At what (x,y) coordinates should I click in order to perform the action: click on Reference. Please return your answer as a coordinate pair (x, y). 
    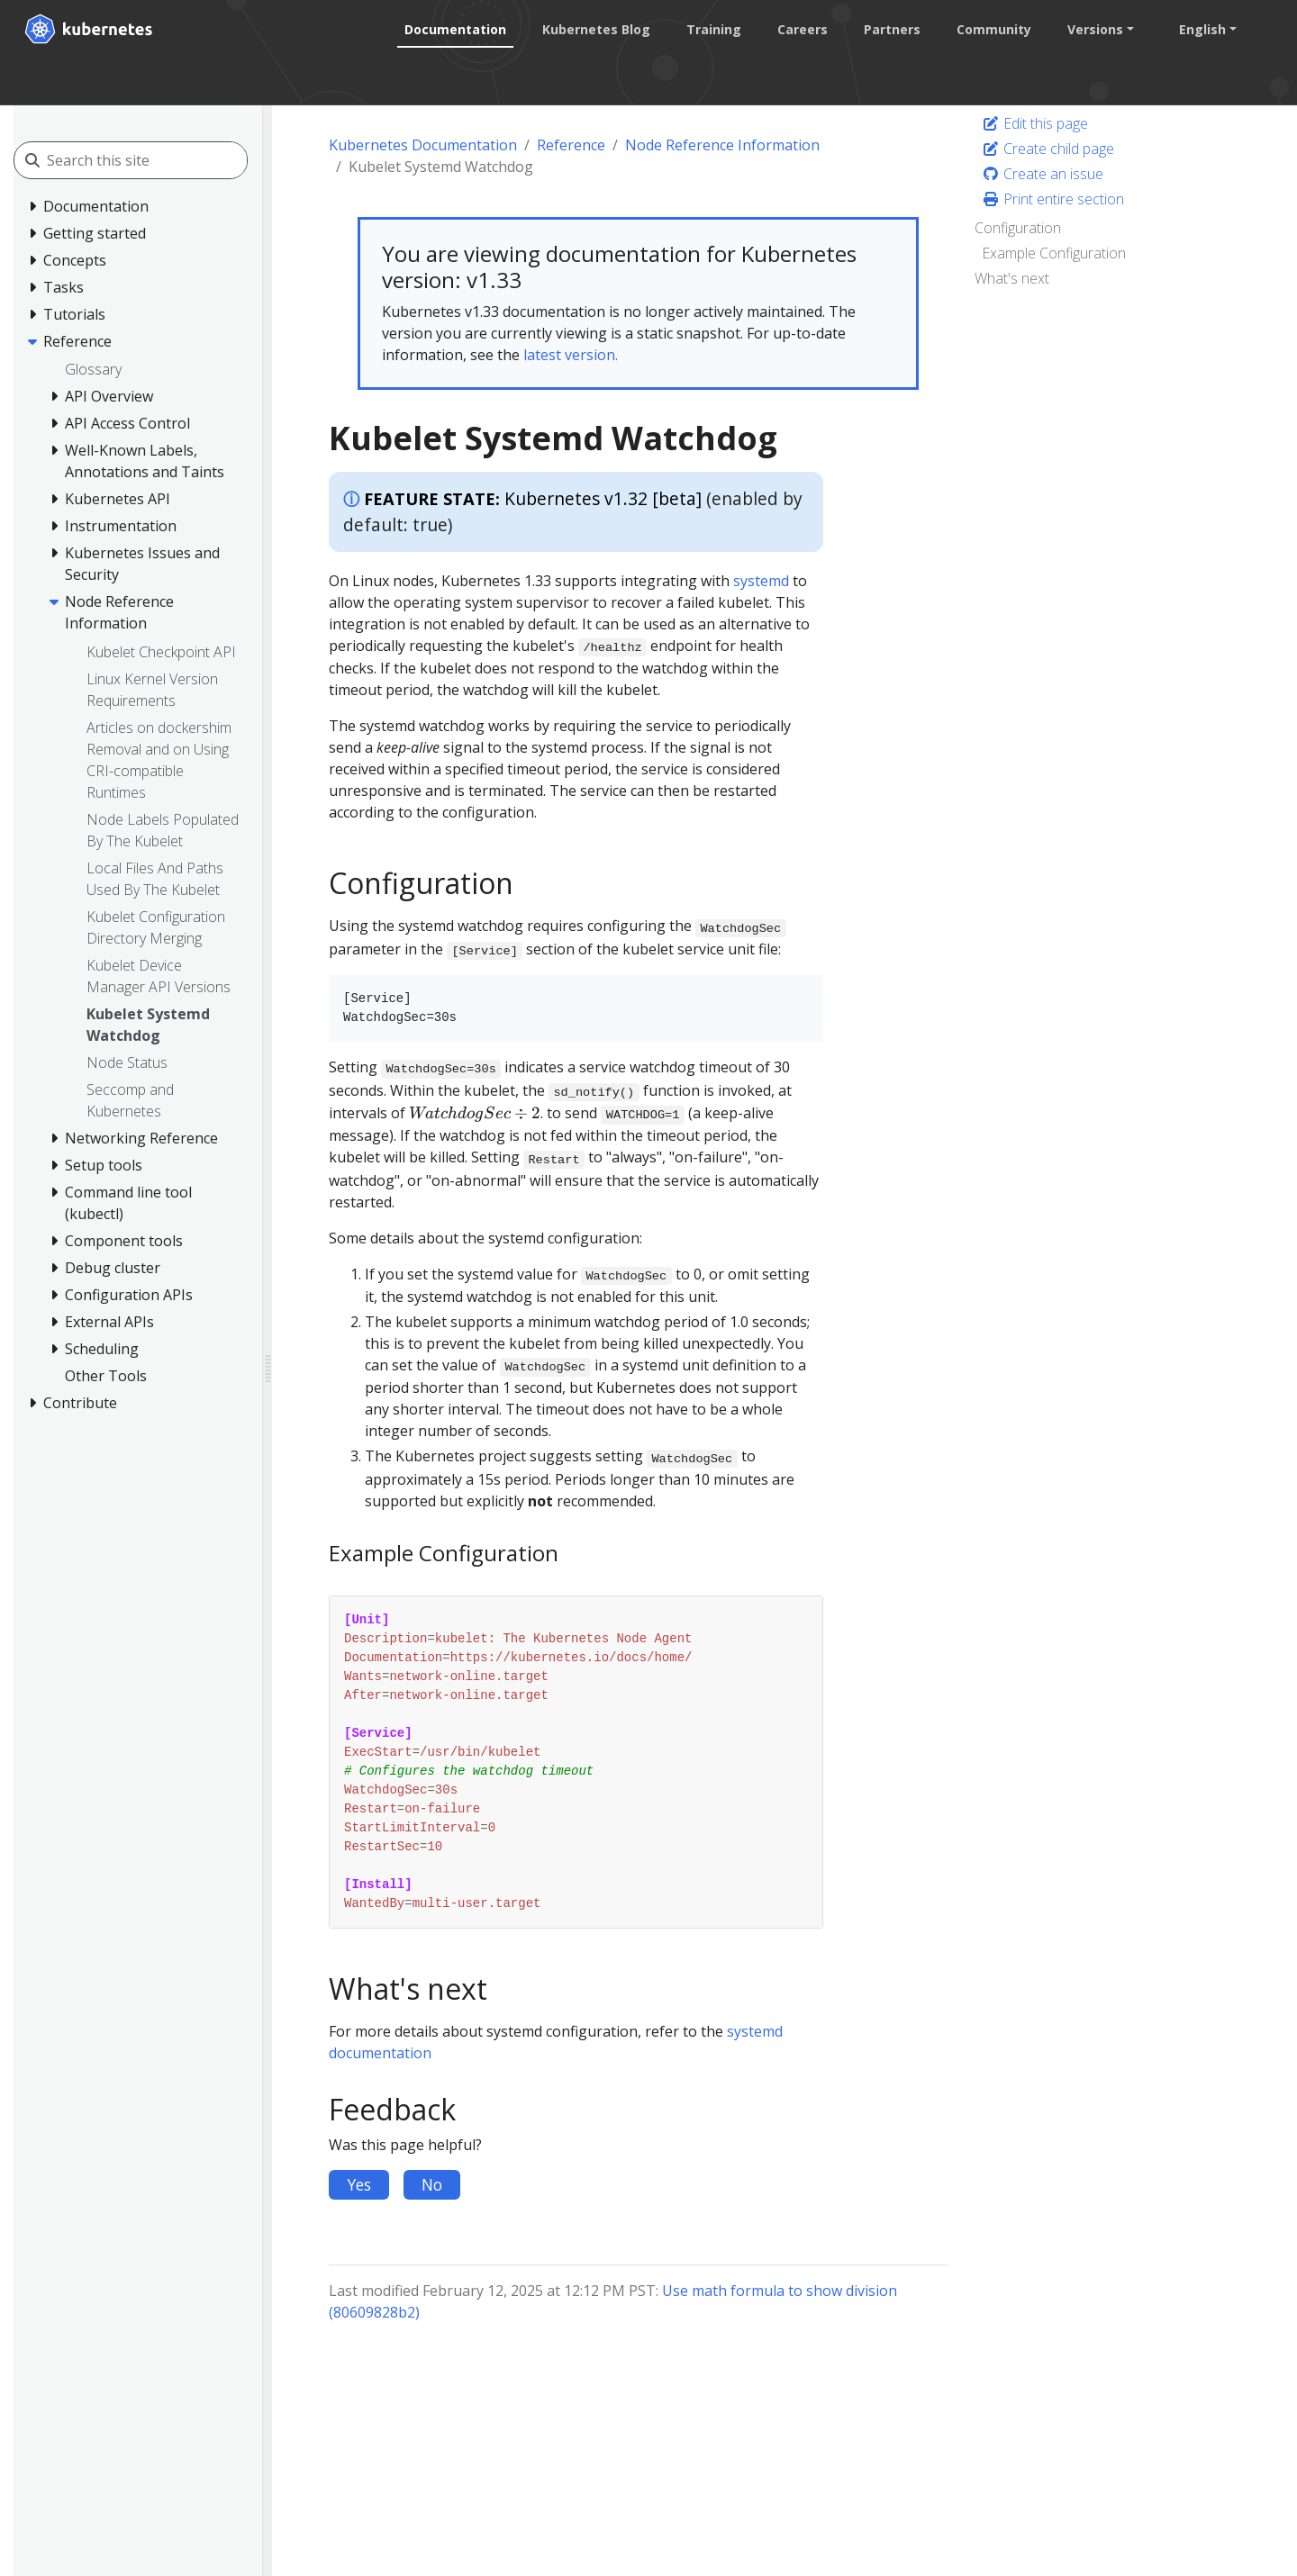
    Looking at the image, I should click on (571, 145).